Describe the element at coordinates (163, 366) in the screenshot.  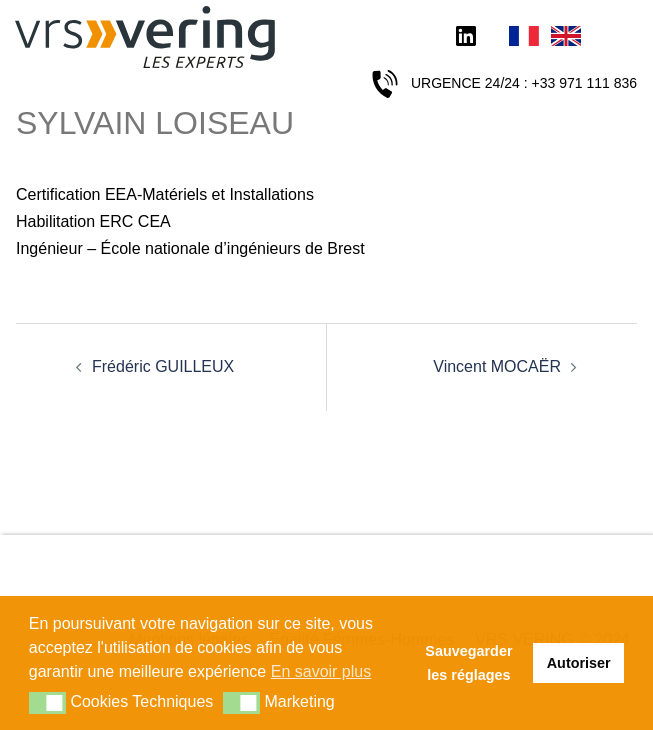
I see `Frédéric GUILLEUX` at that location.